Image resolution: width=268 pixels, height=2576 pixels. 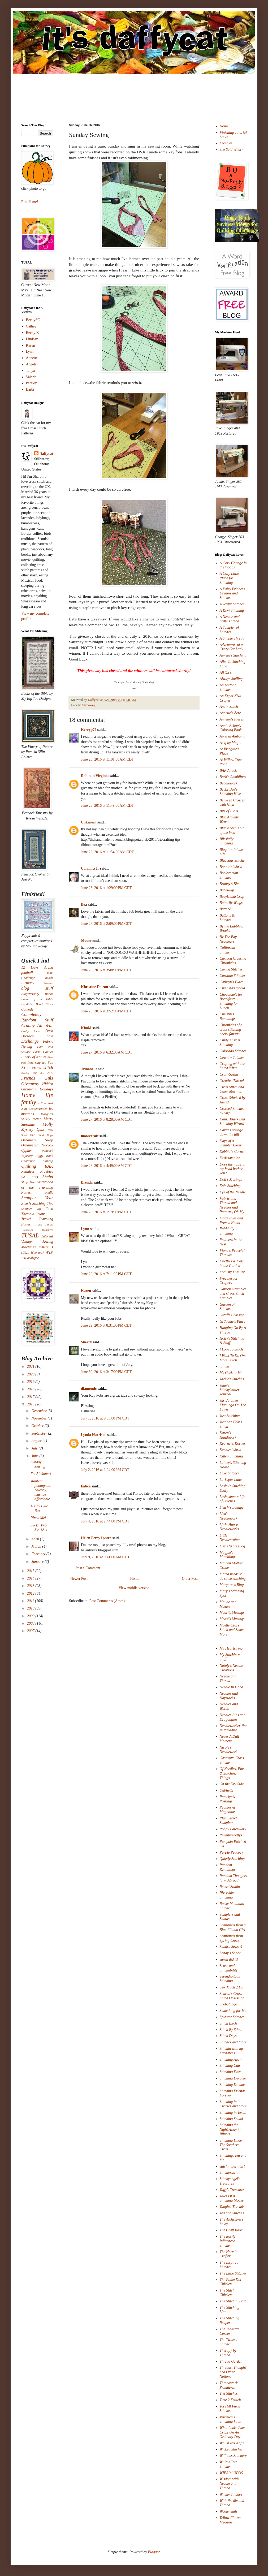 What do you see at coordinates (229, 707) in the screenshot?
I see `Ana ~ Stitch` at bounding box center [229, 707].